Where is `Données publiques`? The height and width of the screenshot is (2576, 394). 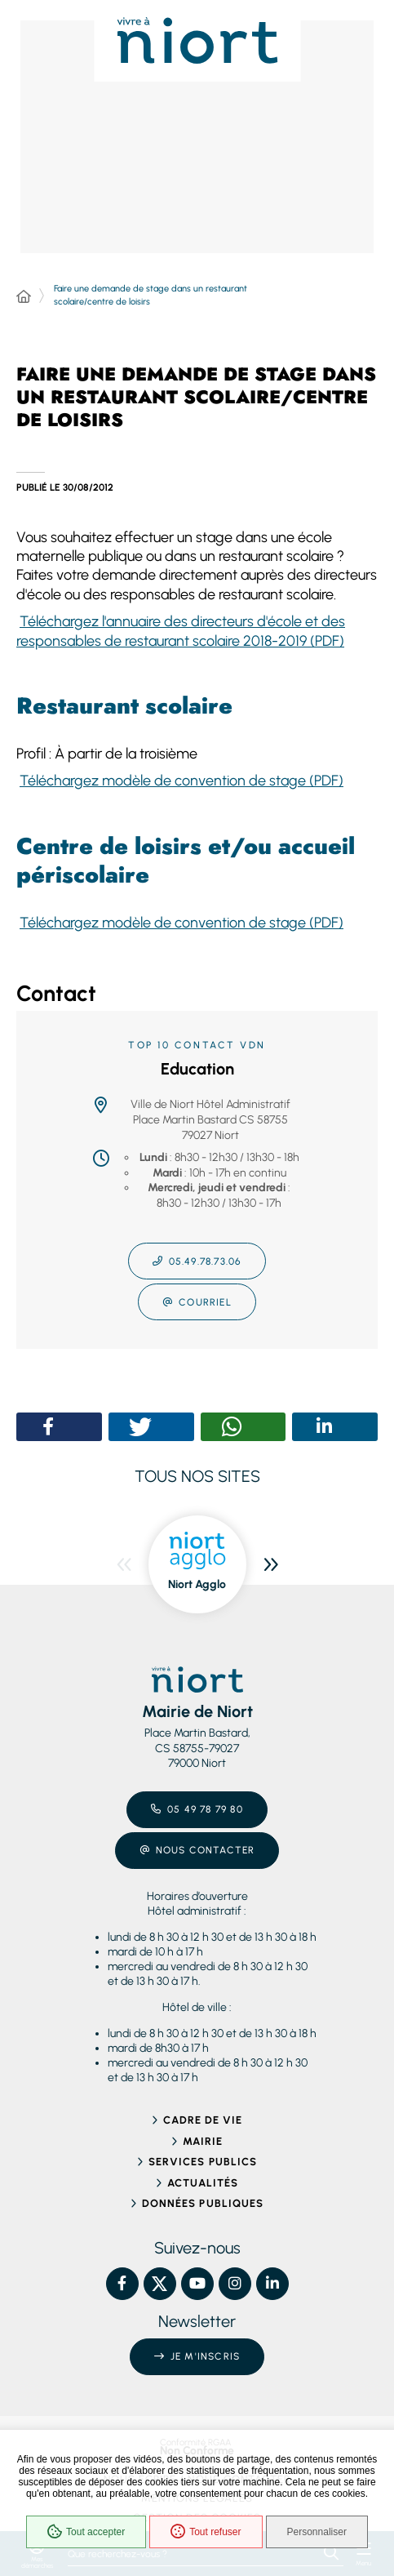 Données publiques is located at coordinates (202, 2203).